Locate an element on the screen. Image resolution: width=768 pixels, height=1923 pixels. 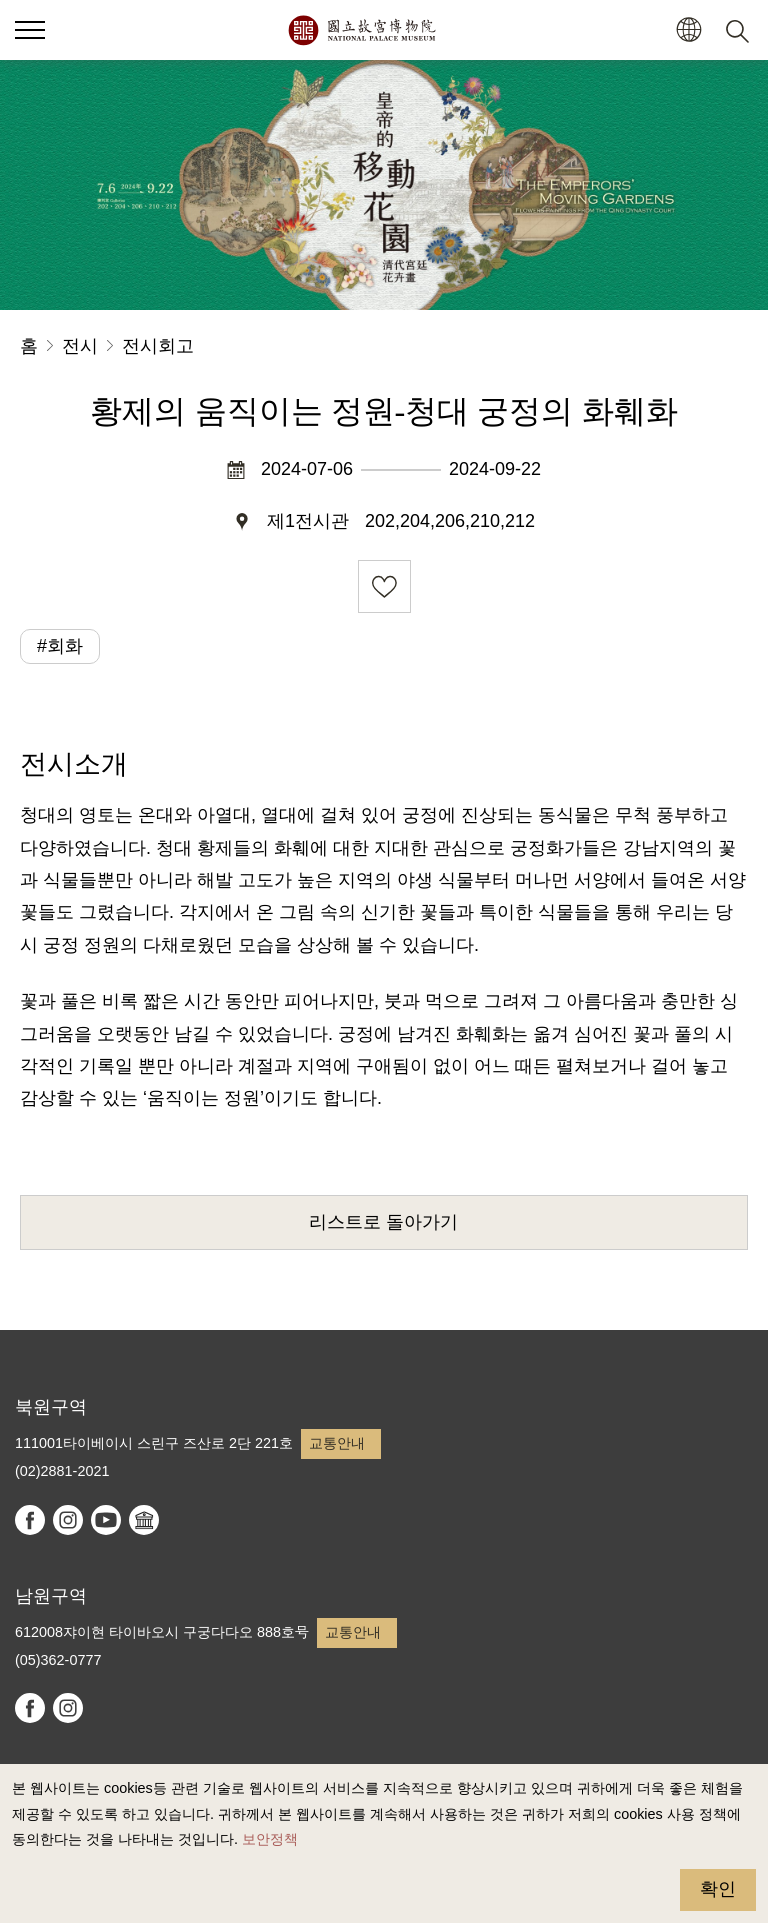
Google Arts & Culture is located at coordinates (144, 1520).